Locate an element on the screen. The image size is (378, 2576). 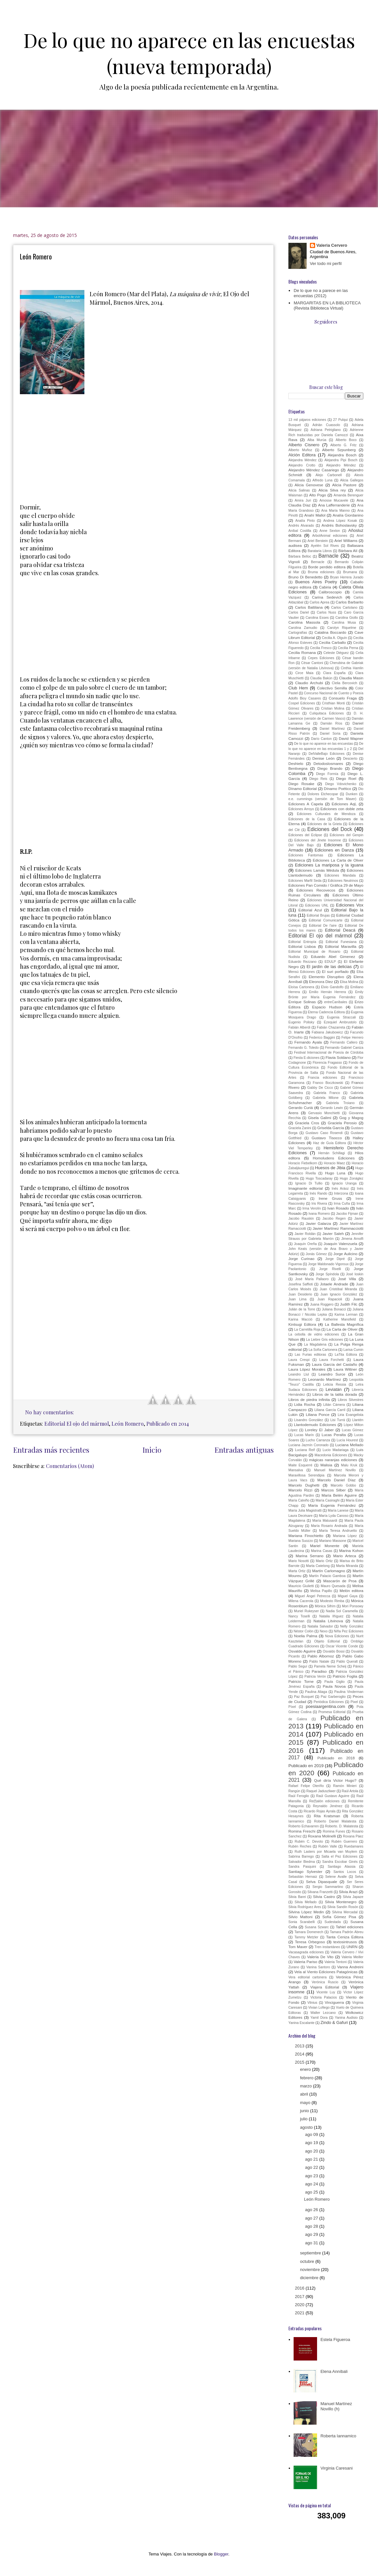
Laura García del Castaño is located at coordinates (334, 1364).